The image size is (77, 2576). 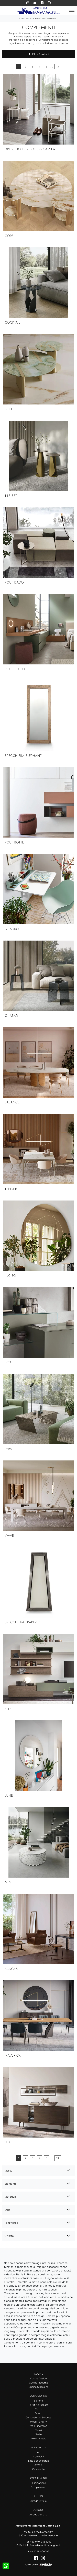 What do you see at coordinates (38, 2378) in the screenshot?
I see `Cucine Design` at bounding box center [38, 2378].